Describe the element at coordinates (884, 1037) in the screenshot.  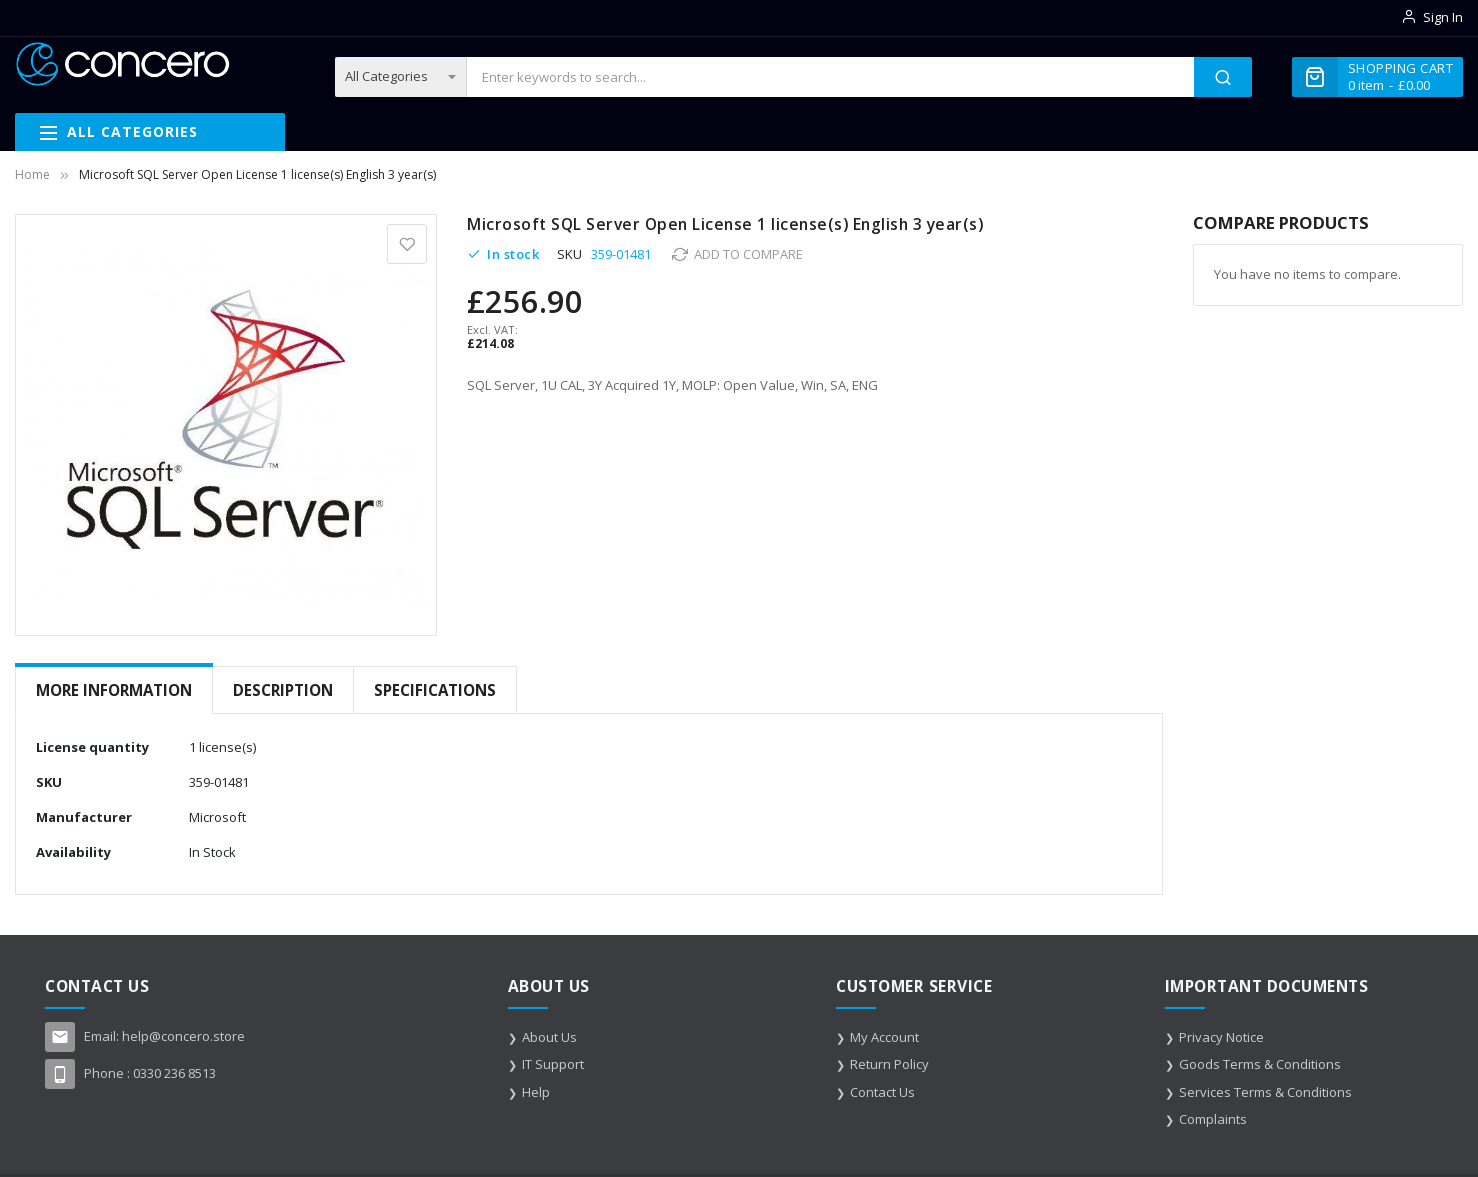
I see `My Account` at that location.